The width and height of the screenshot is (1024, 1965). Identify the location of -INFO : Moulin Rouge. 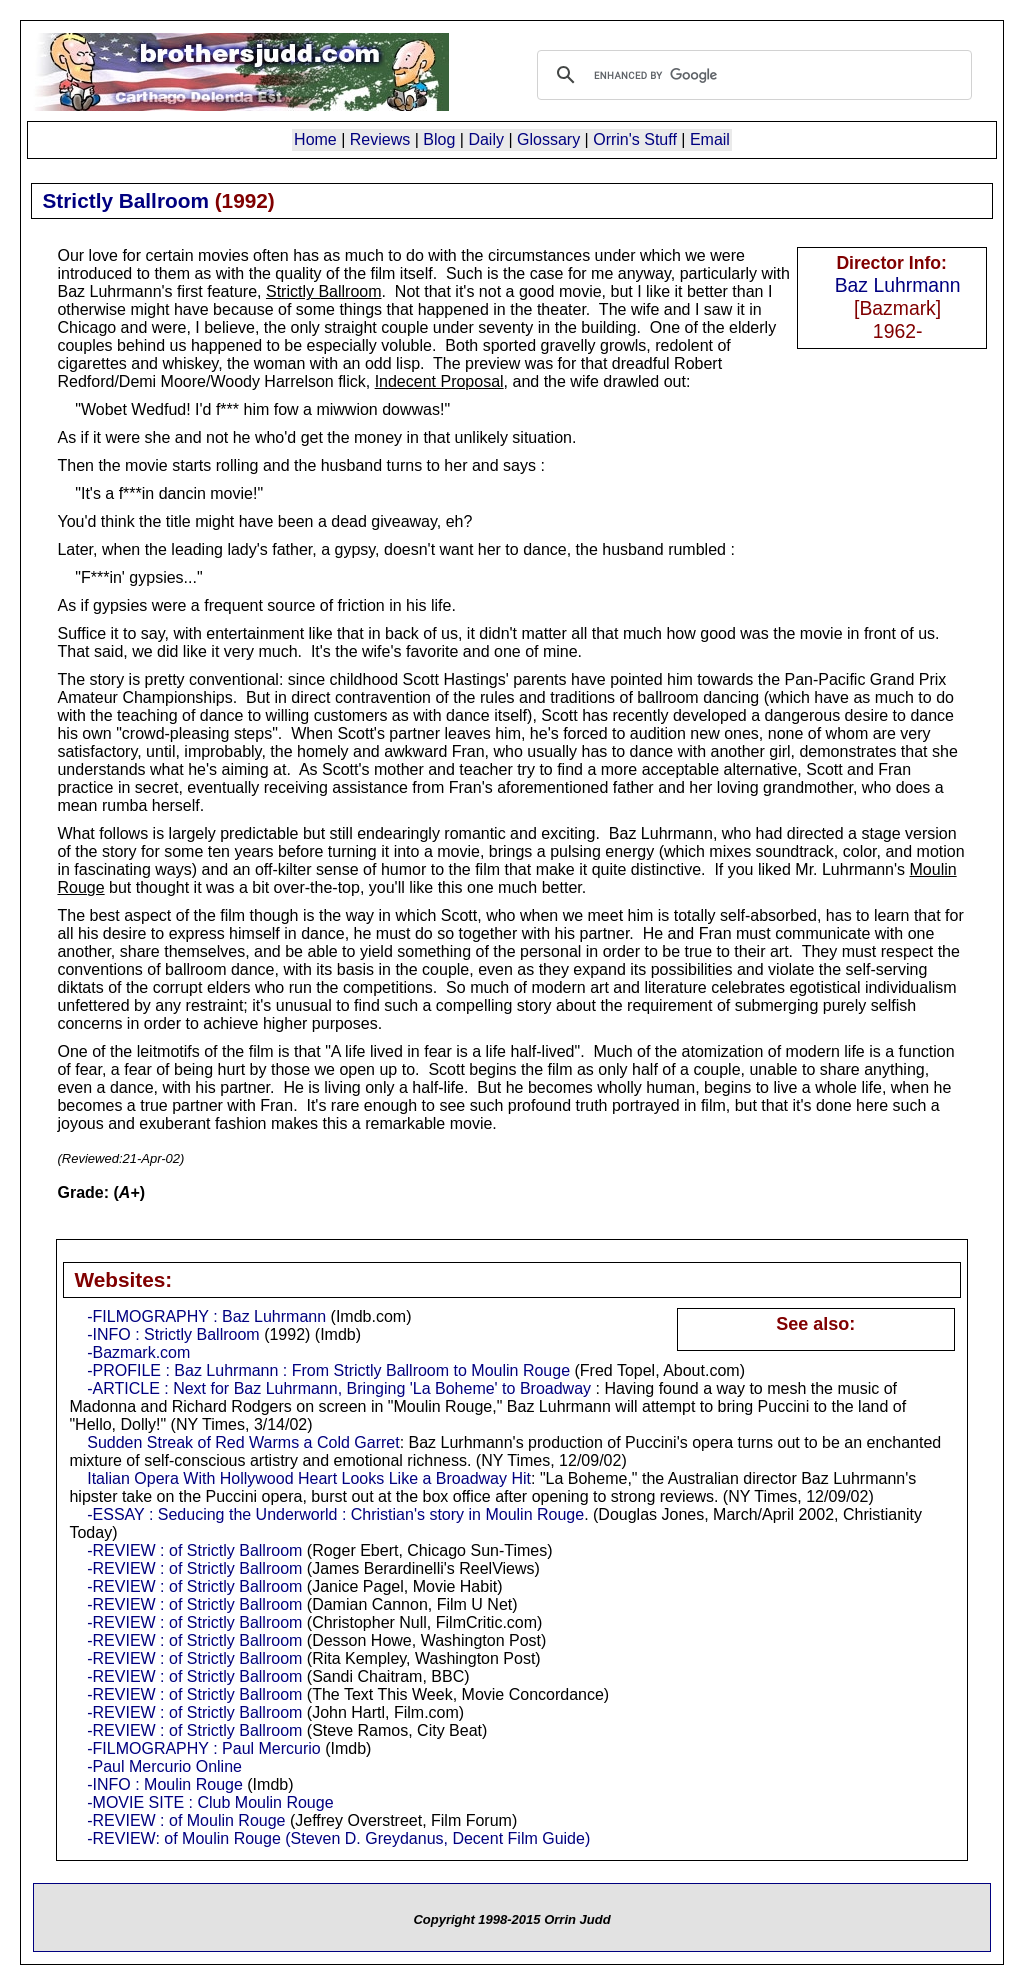
(165, 1784).